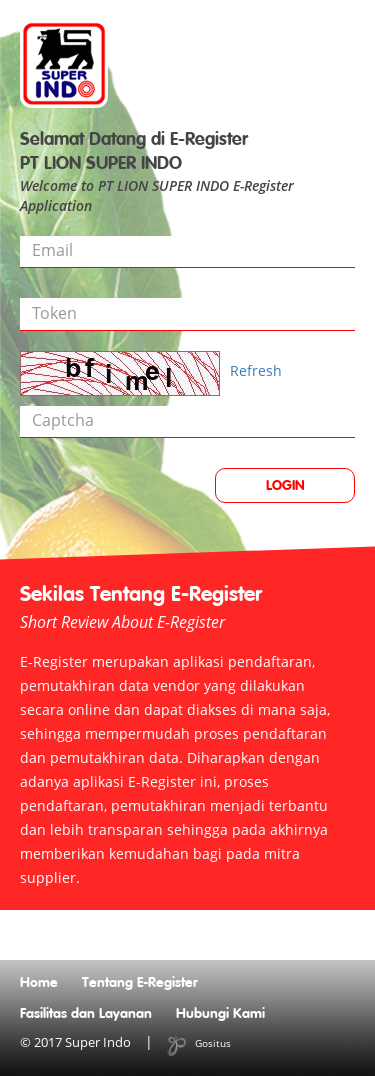  Describe the element at coordinates (256, 370) in the screenshot. I see `Refresh` at that location.